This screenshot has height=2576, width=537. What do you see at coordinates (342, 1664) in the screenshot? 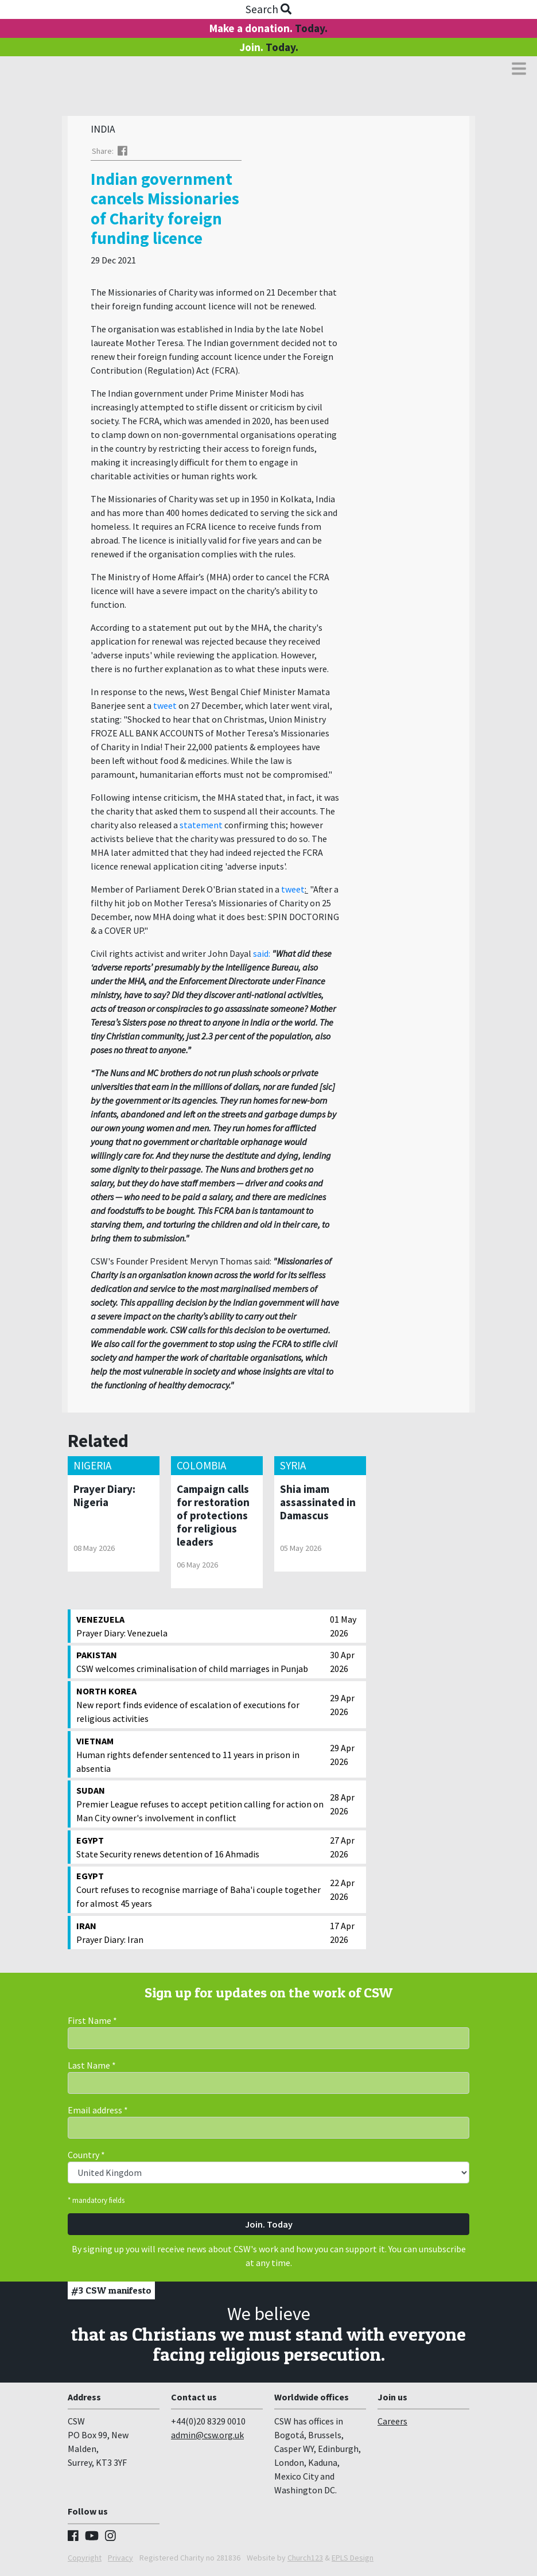
I see `30 Apr 2026` at bounding box center [342, 1664].